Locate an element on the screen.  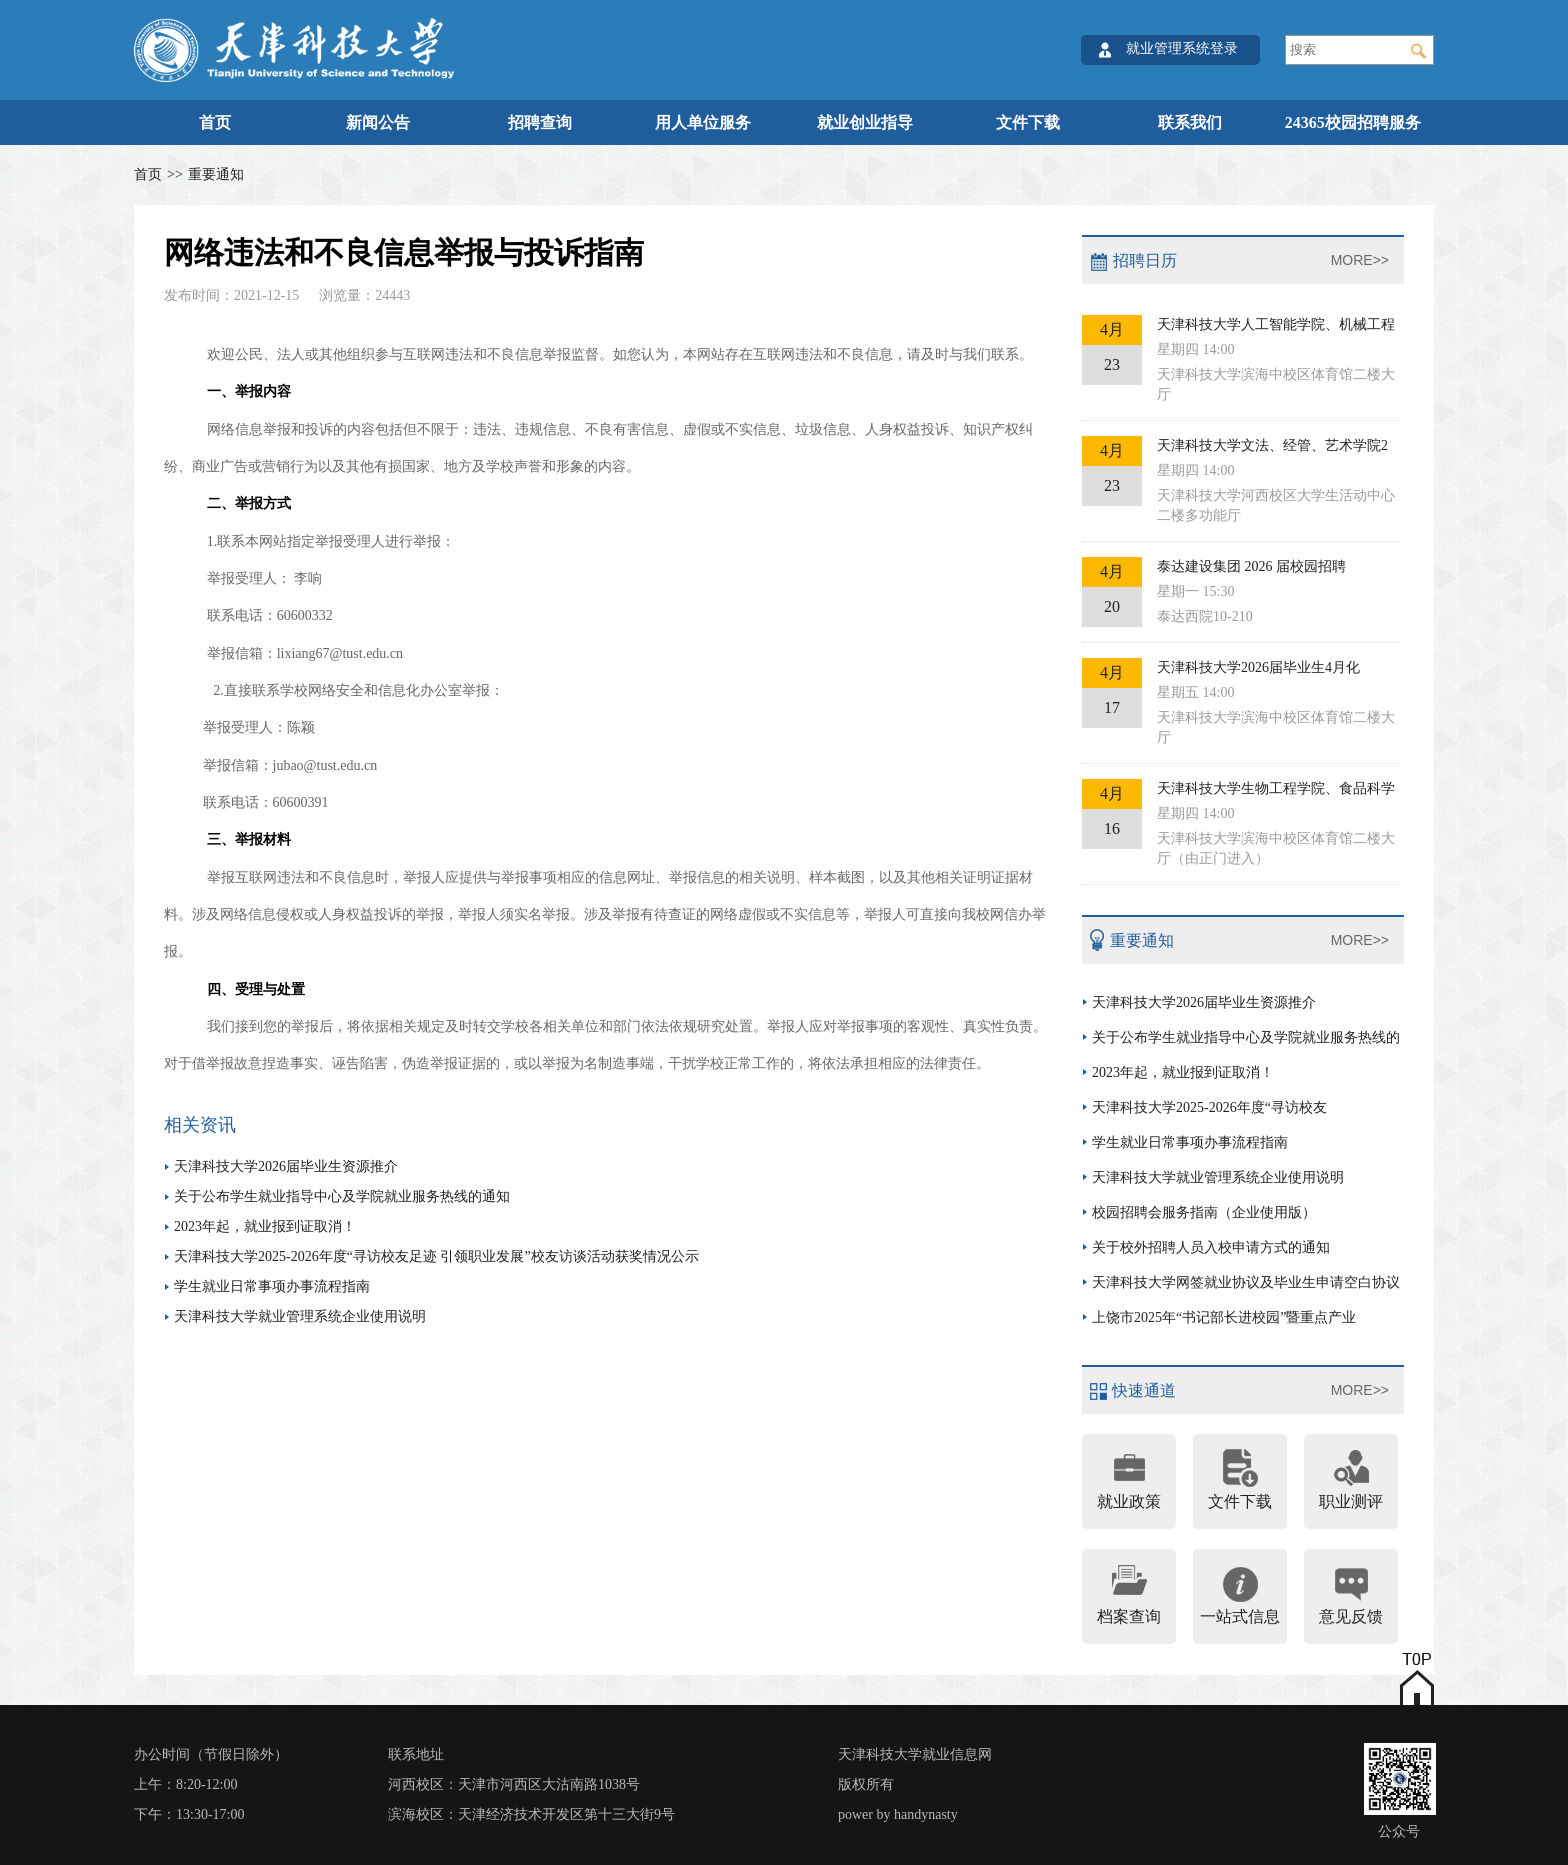
天津科技大学网签就业协议及毕业生申请空白协议 is located at coordinates (1246, 1282).